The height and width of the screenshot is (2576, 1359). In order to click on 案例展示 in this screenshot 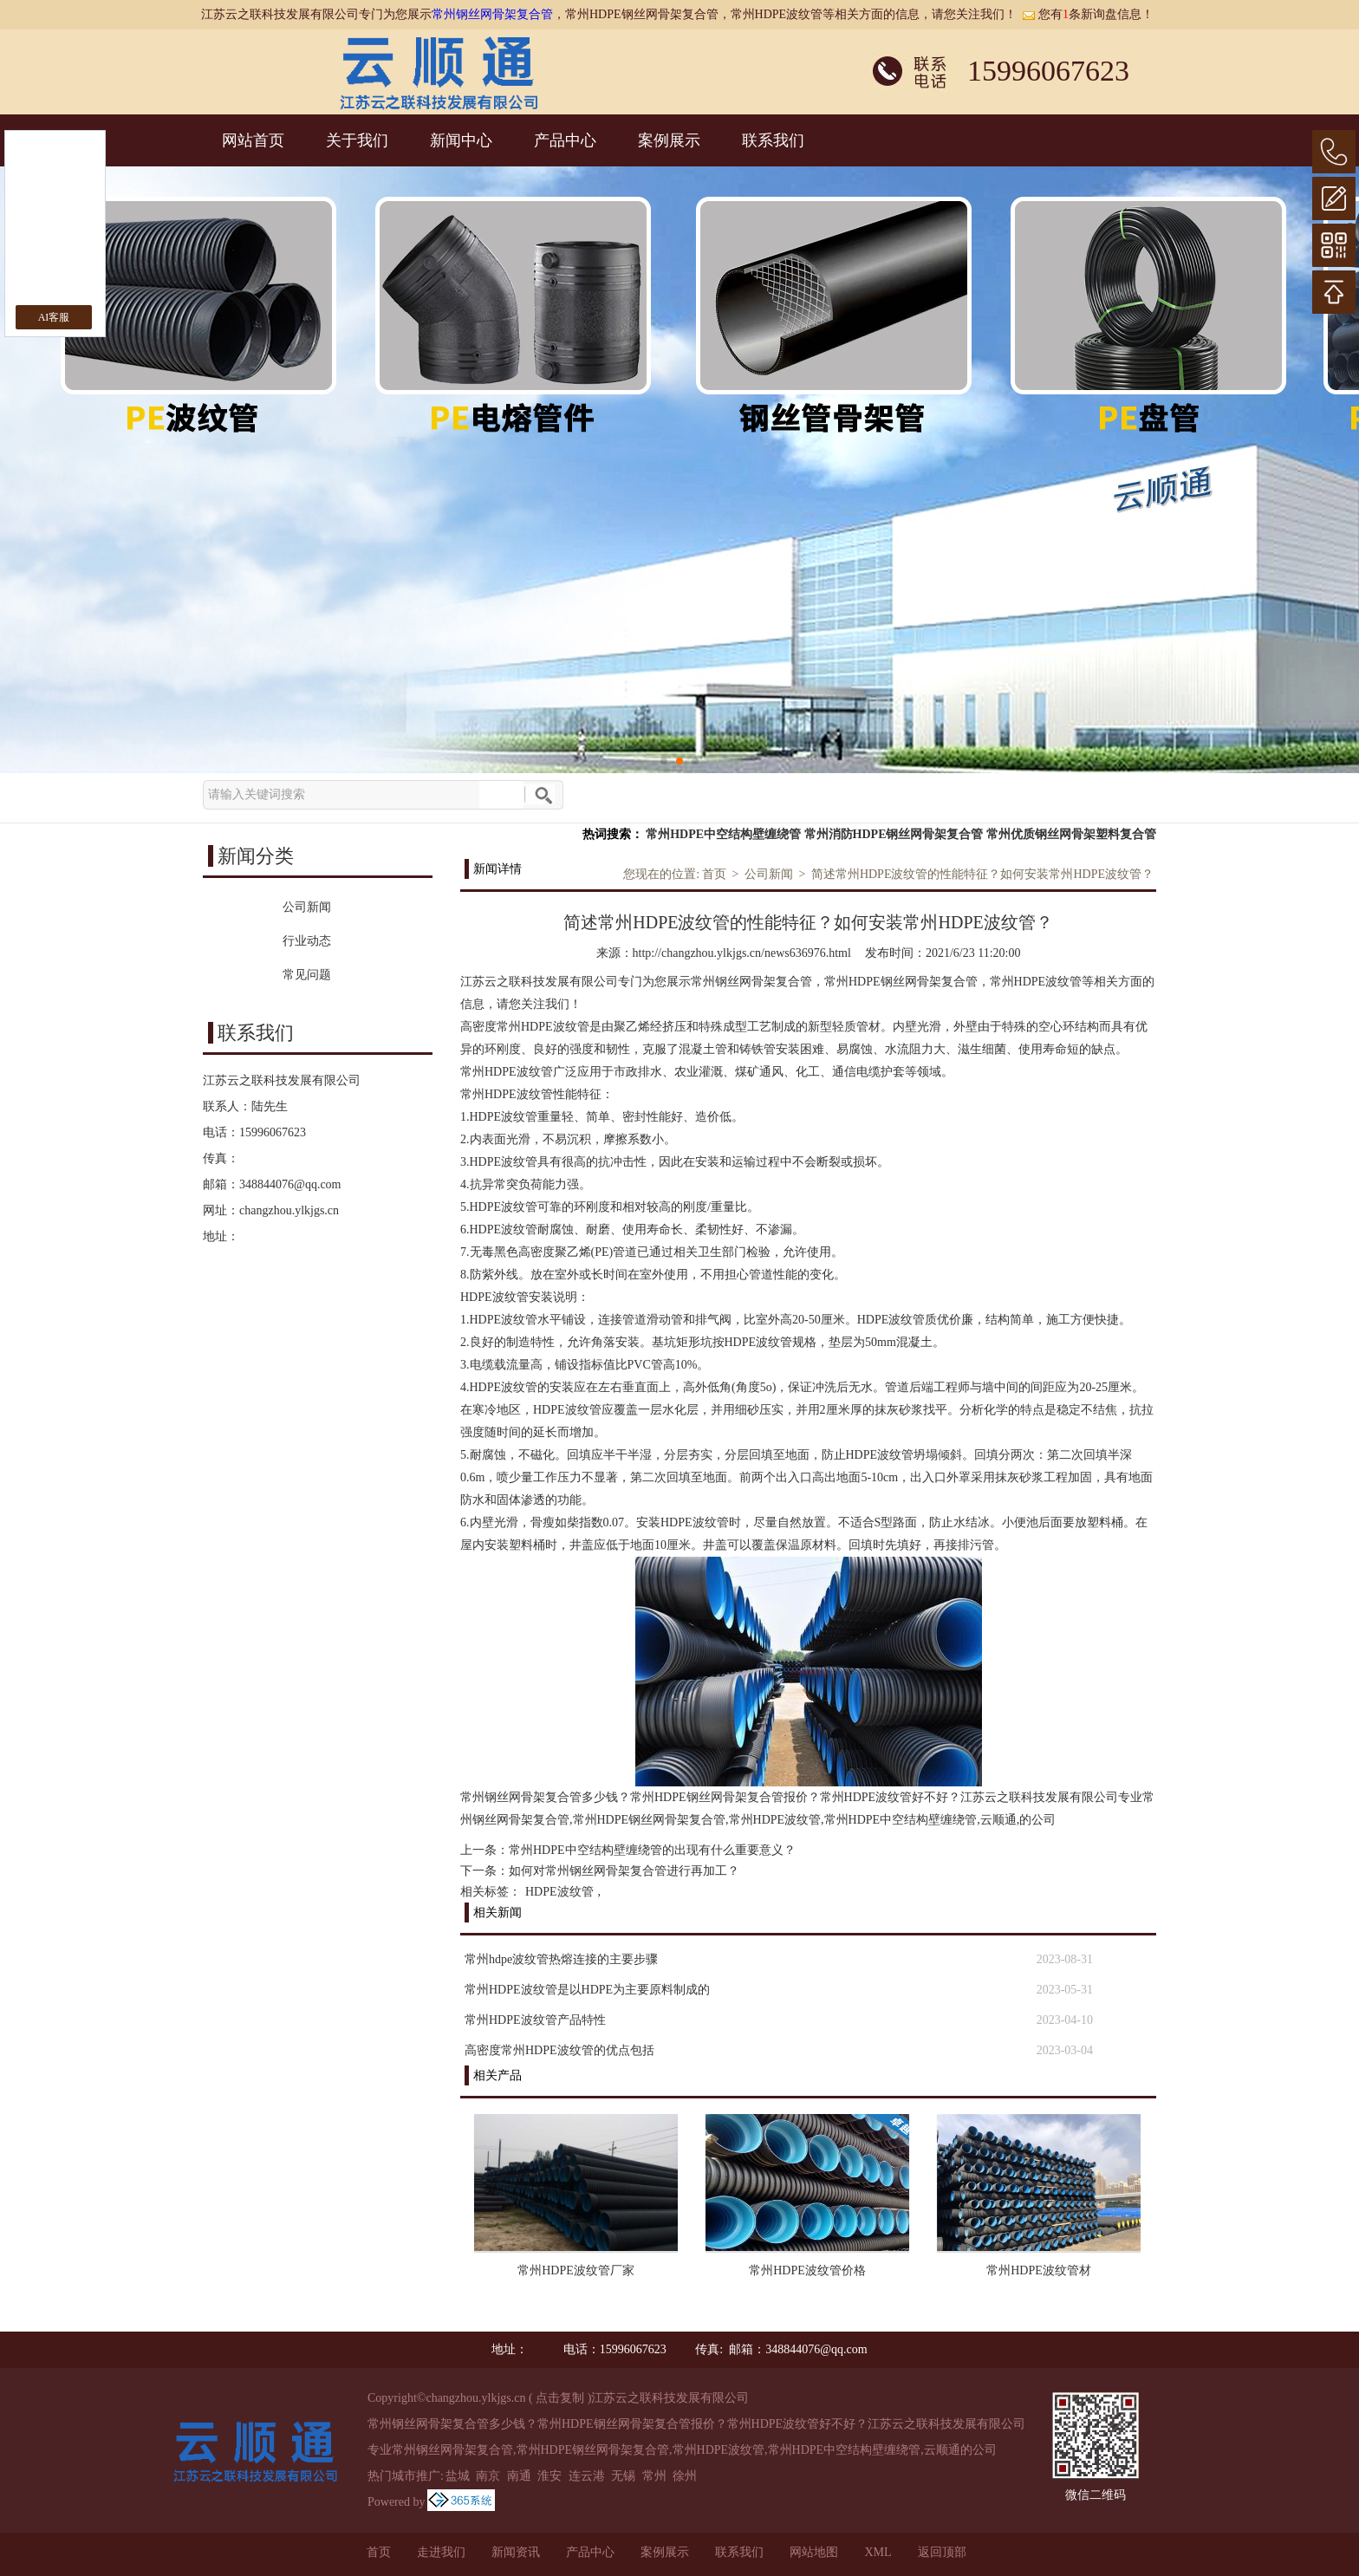, I will do `click(669, 140)`.